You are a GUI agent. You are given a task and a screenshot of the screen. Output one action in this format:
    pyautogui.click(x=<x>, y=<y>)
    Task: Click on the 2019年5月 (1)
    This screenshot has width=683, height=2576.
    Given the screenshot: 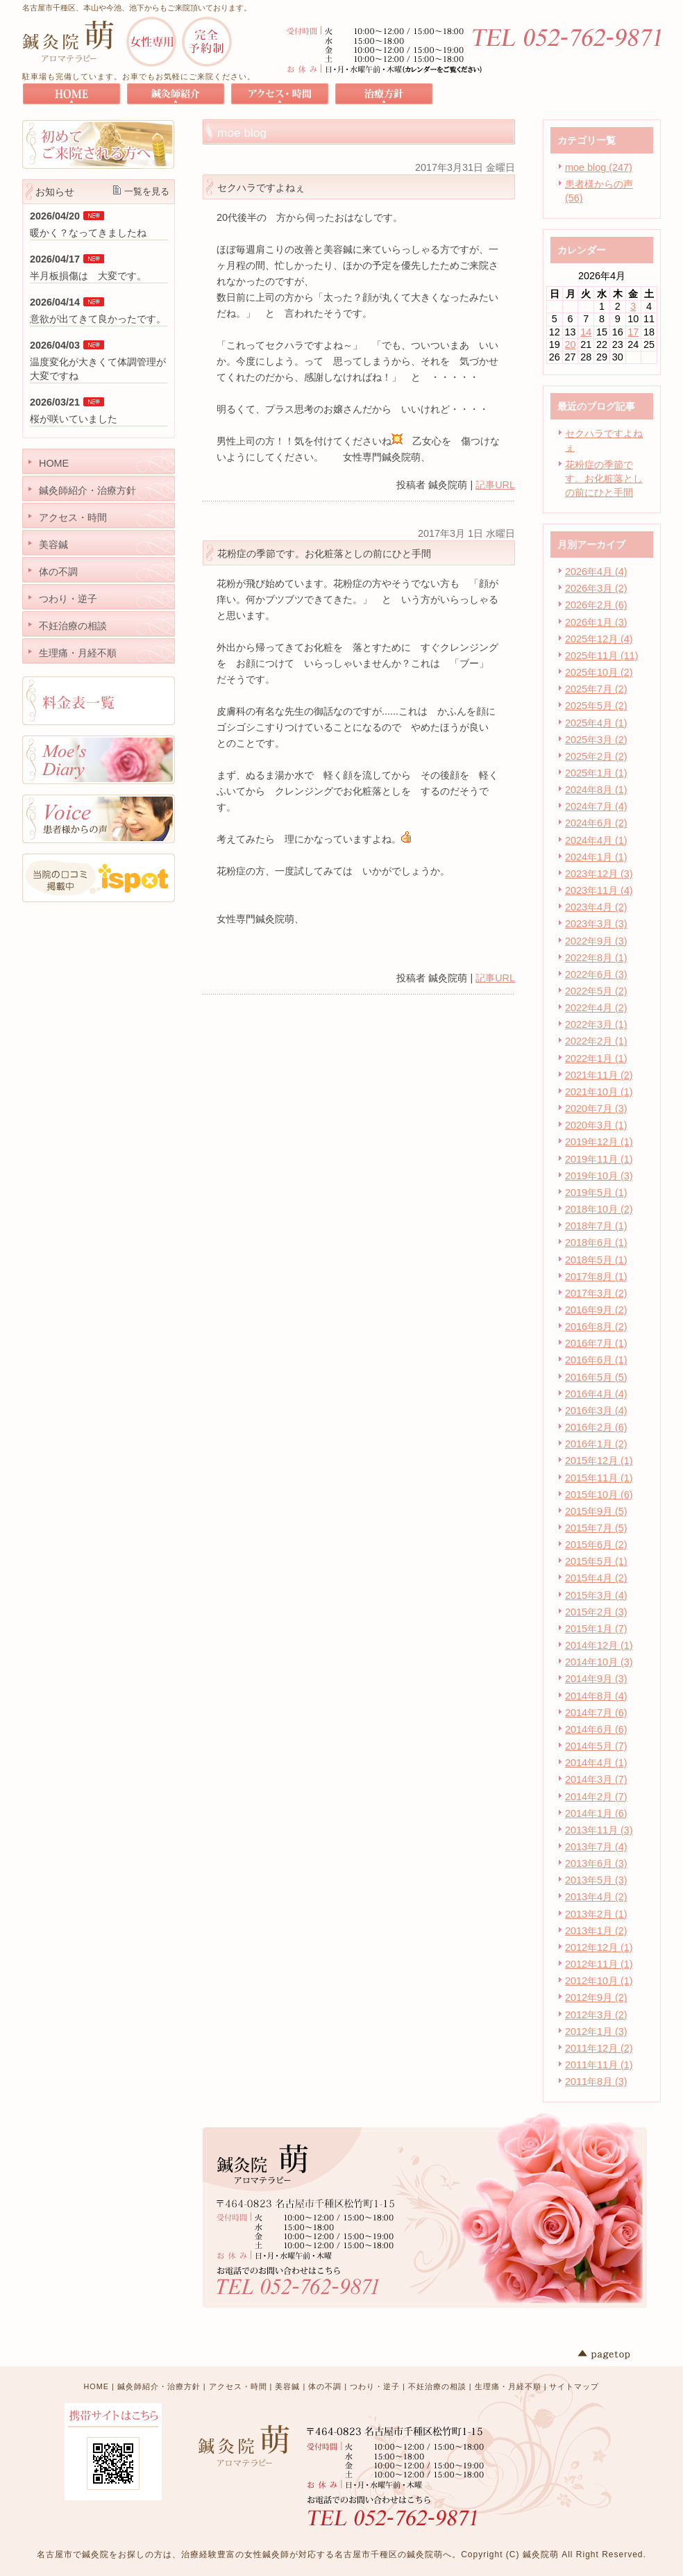 What is the action you would take?
    pyautogui.click(x=596, y=1192)
    